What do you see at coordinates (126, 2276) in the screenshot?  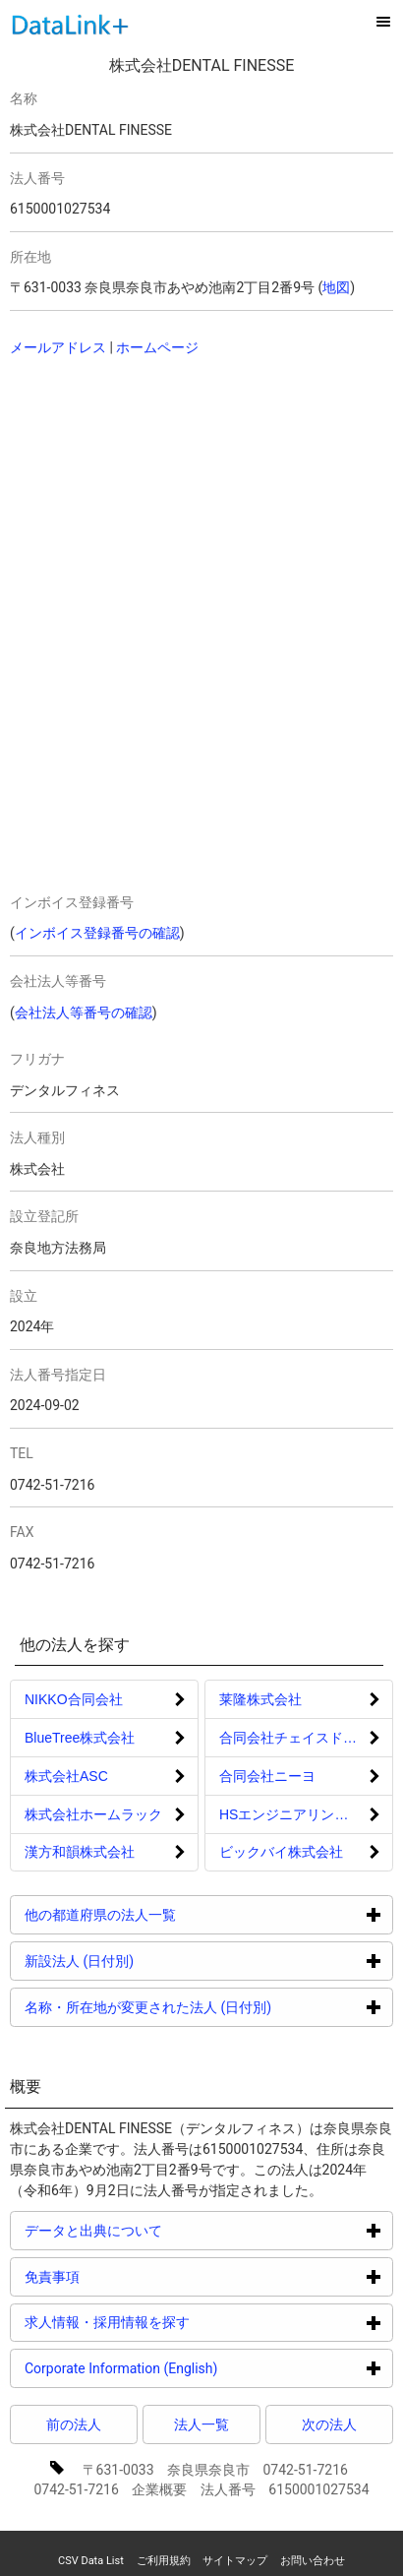 I see `免責事項` at bounding box center [126, 2276].